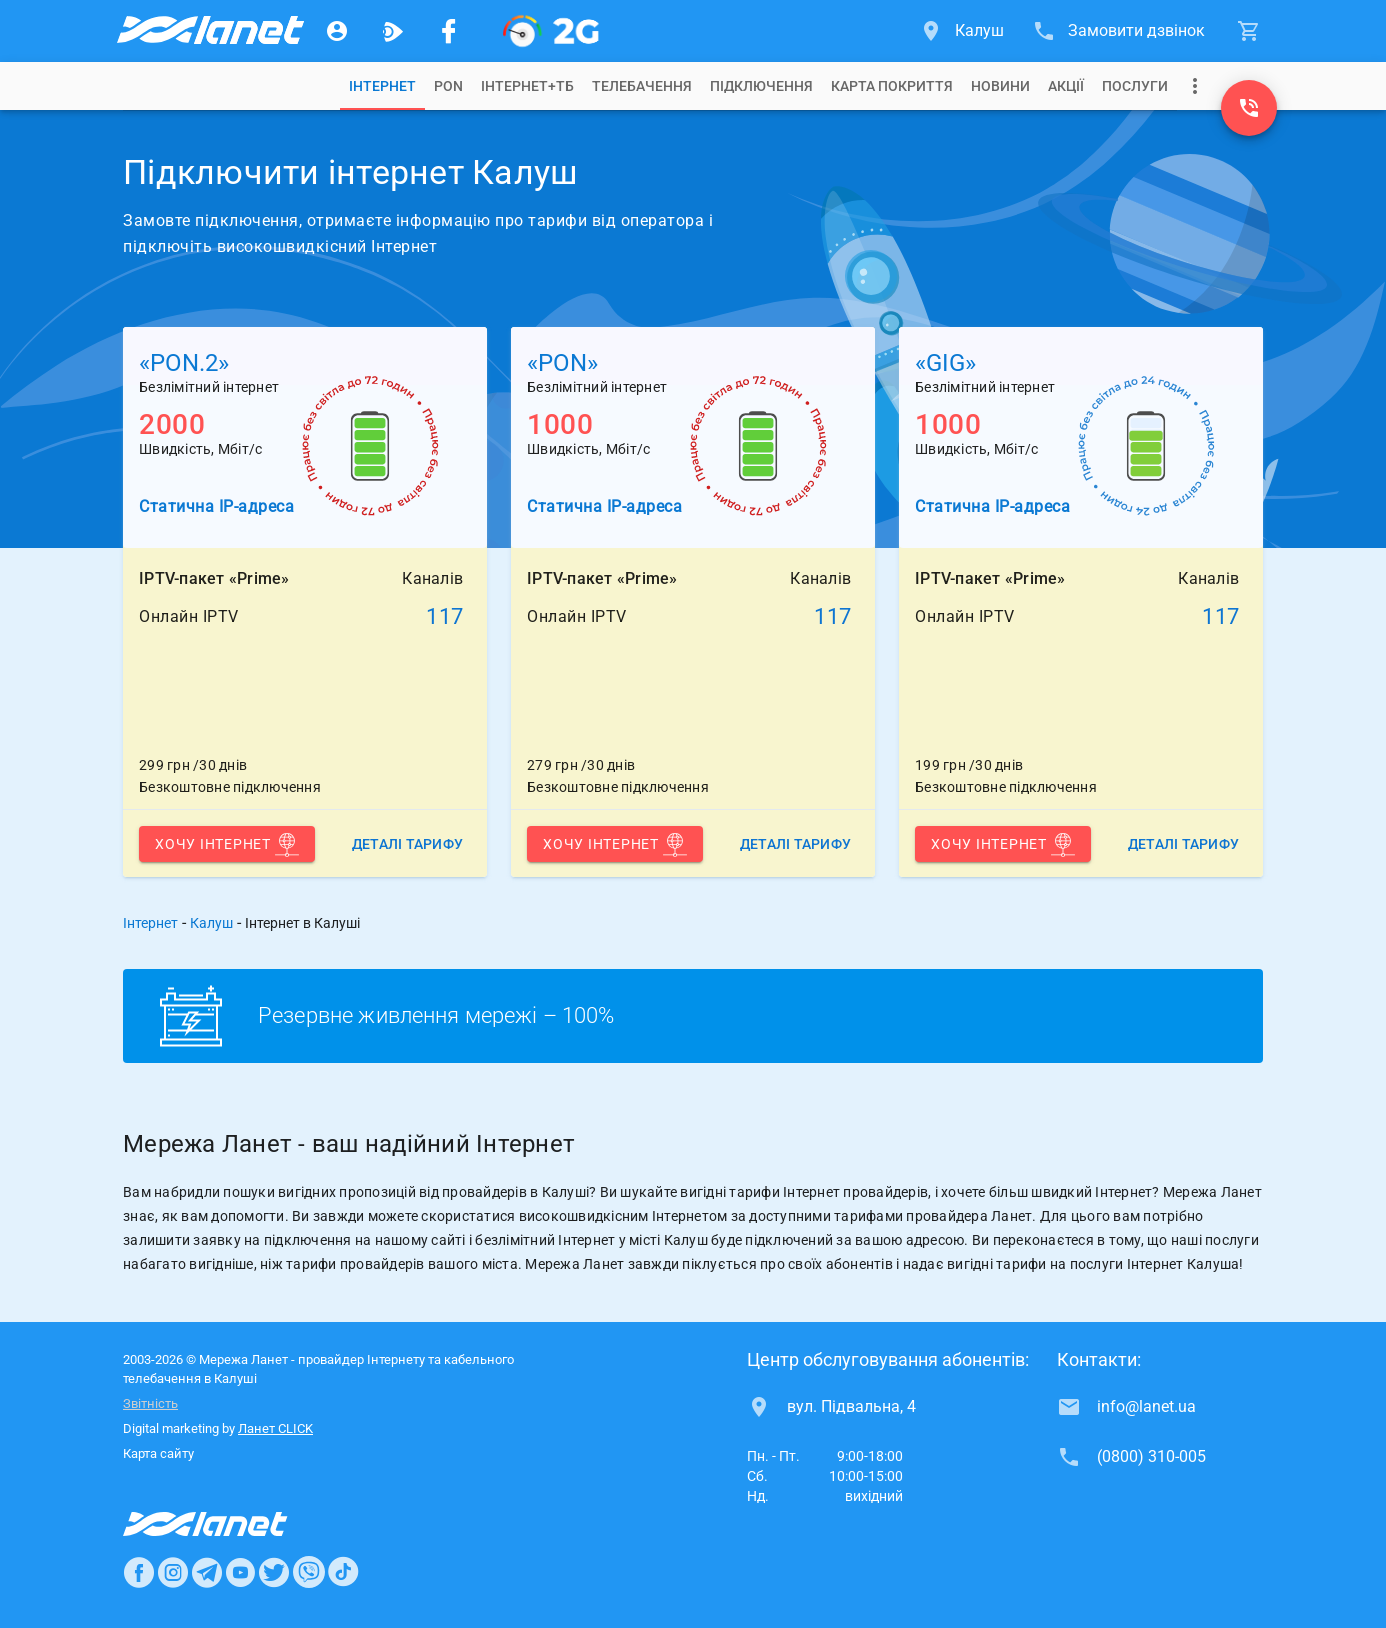 The height and width of the screenshot is (1628, 1386). Describe the element at coordinates (150, 923) in the screenshot. I see `Інтернет` at that location.